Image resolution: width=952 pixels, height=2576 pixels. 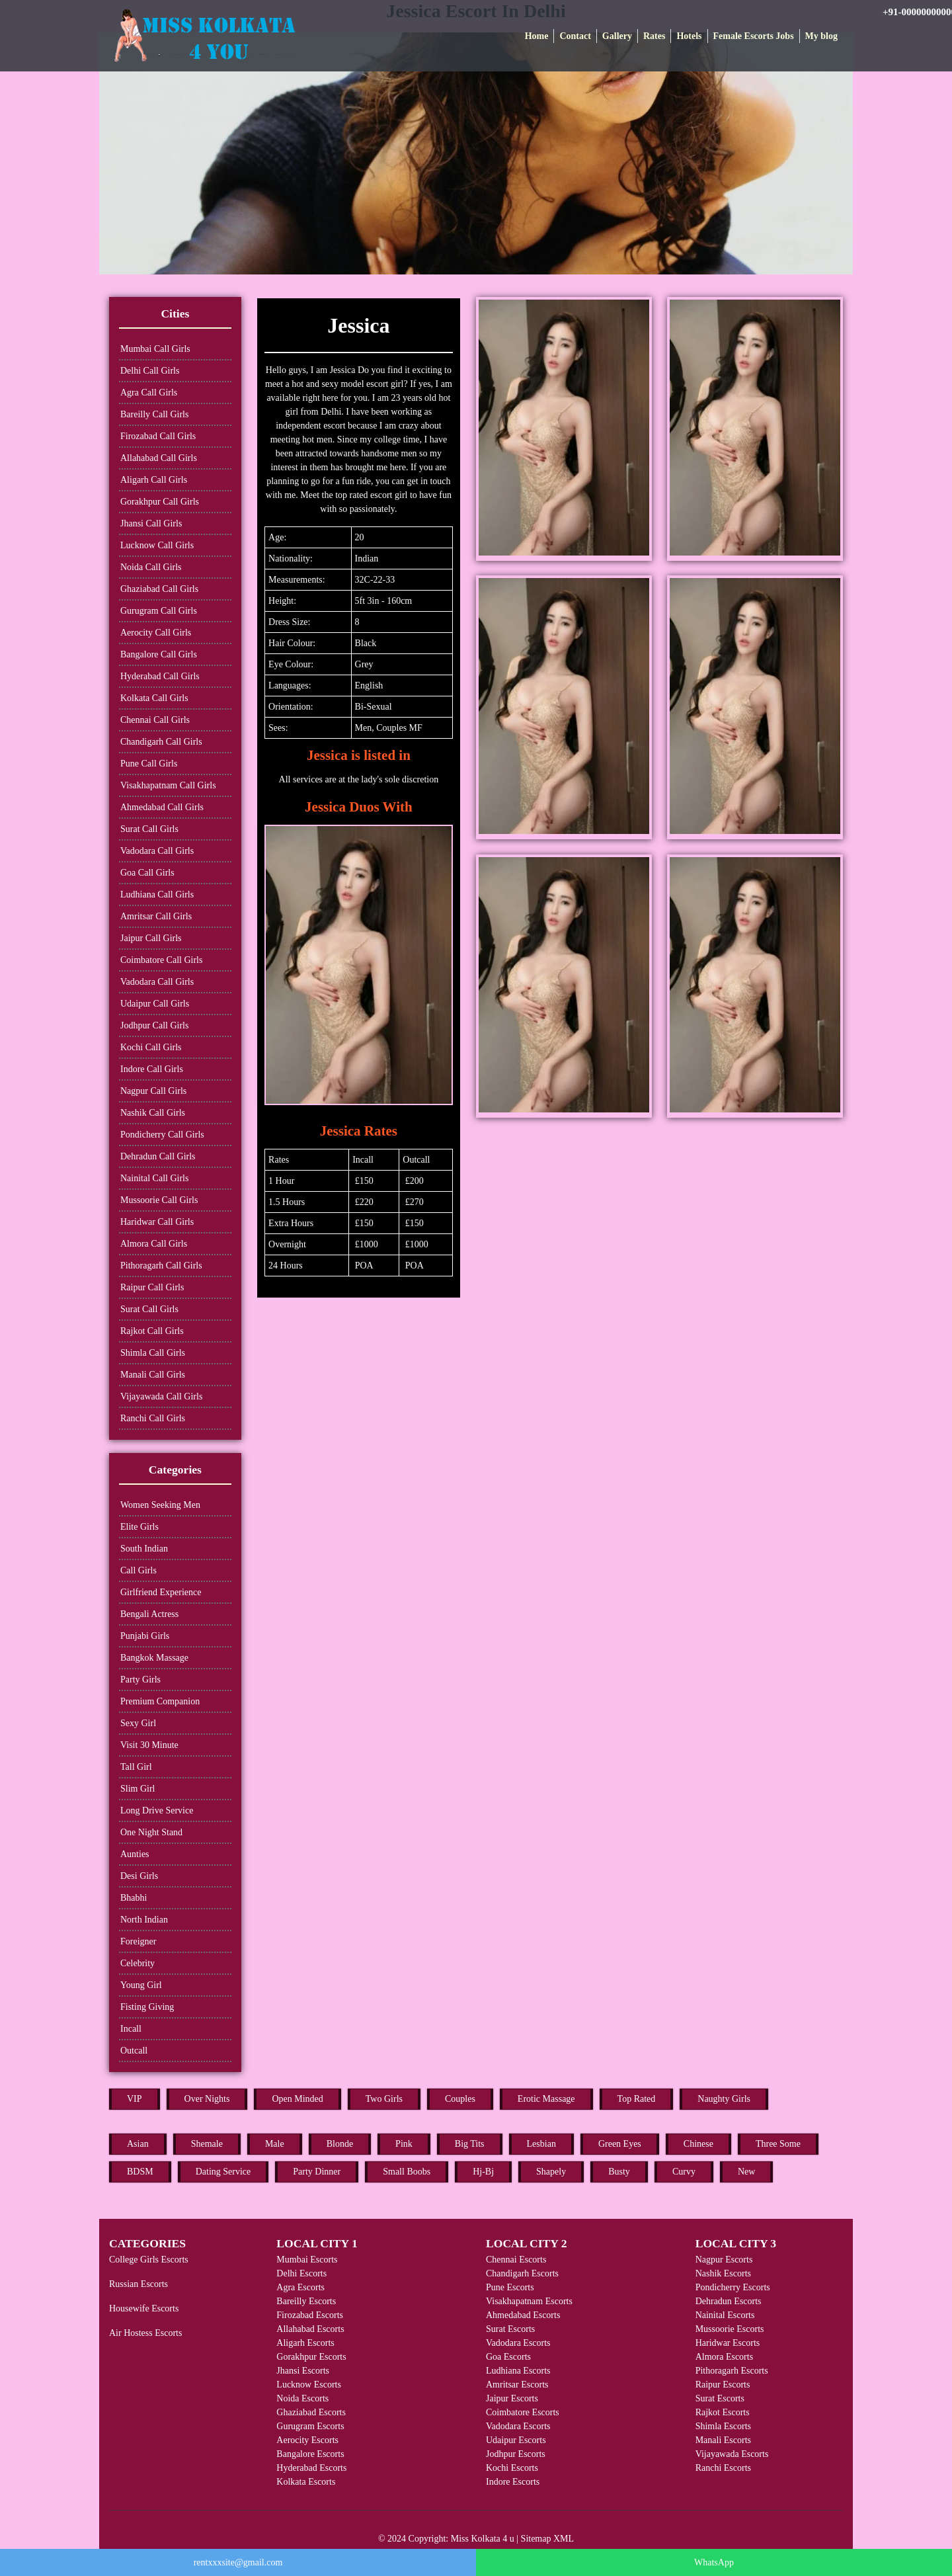 What do you see at coordinates (151, 1047) in the screenshot?
I see `Kochi Call Girls` at bounding box center [151, 1047].